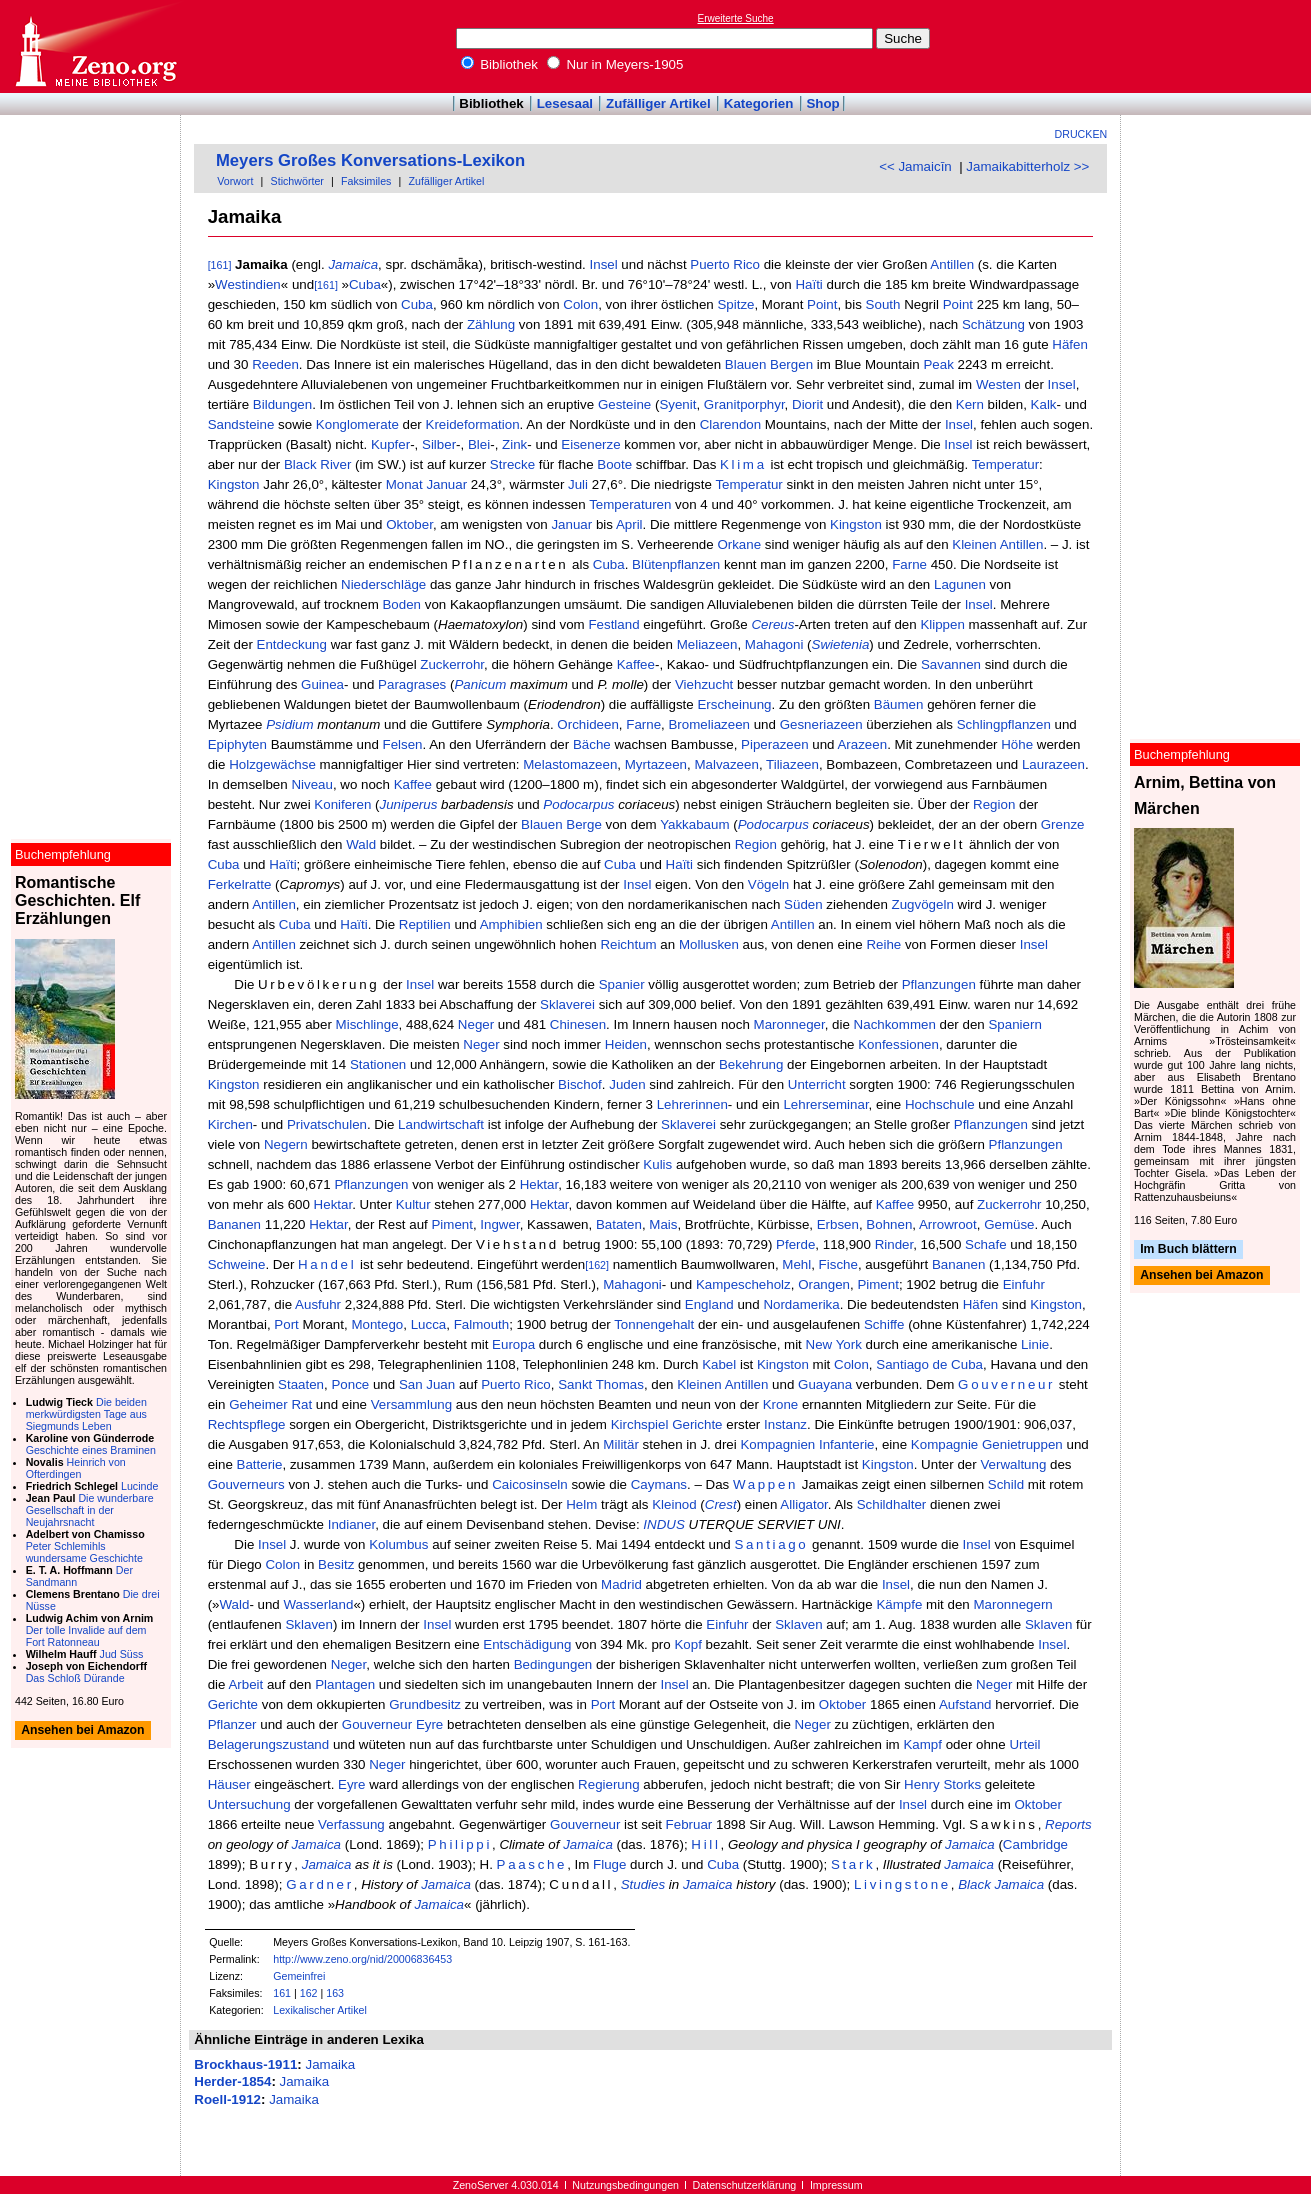 This screenshot has height=2194, width=1311. What do you see at coordinates (409, 524) in the screenshot?
I see `Oktober` at bounding box center [409, 524].